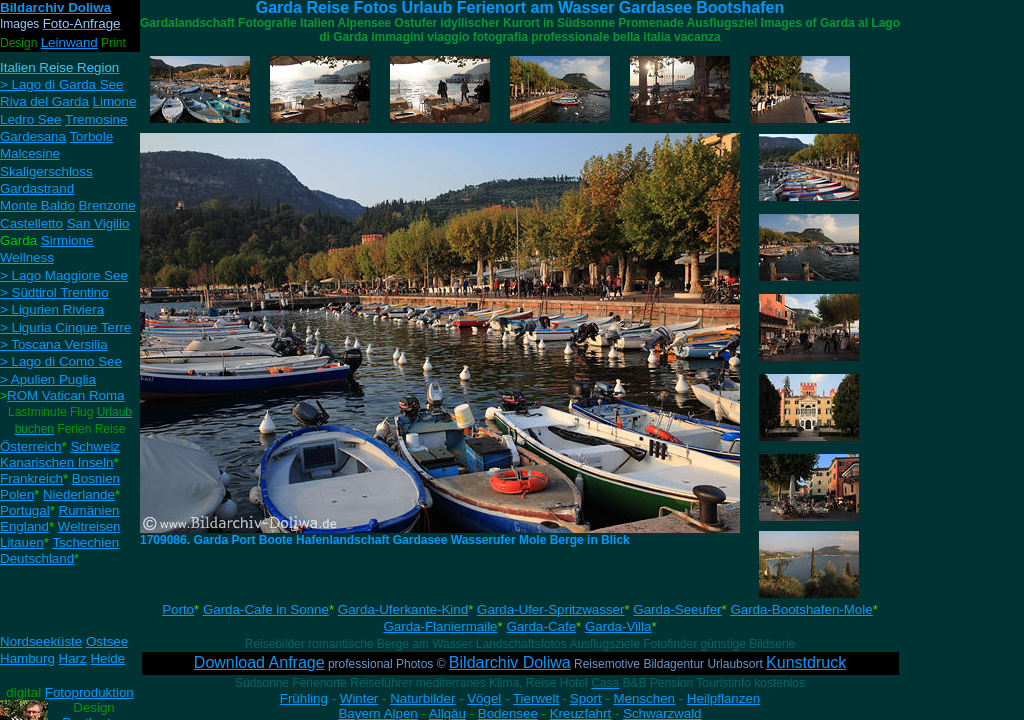  What do you see at coordinates (44, 101) in the screenshot?
I see `Riva del Garda` at bounding box center [44, 101].